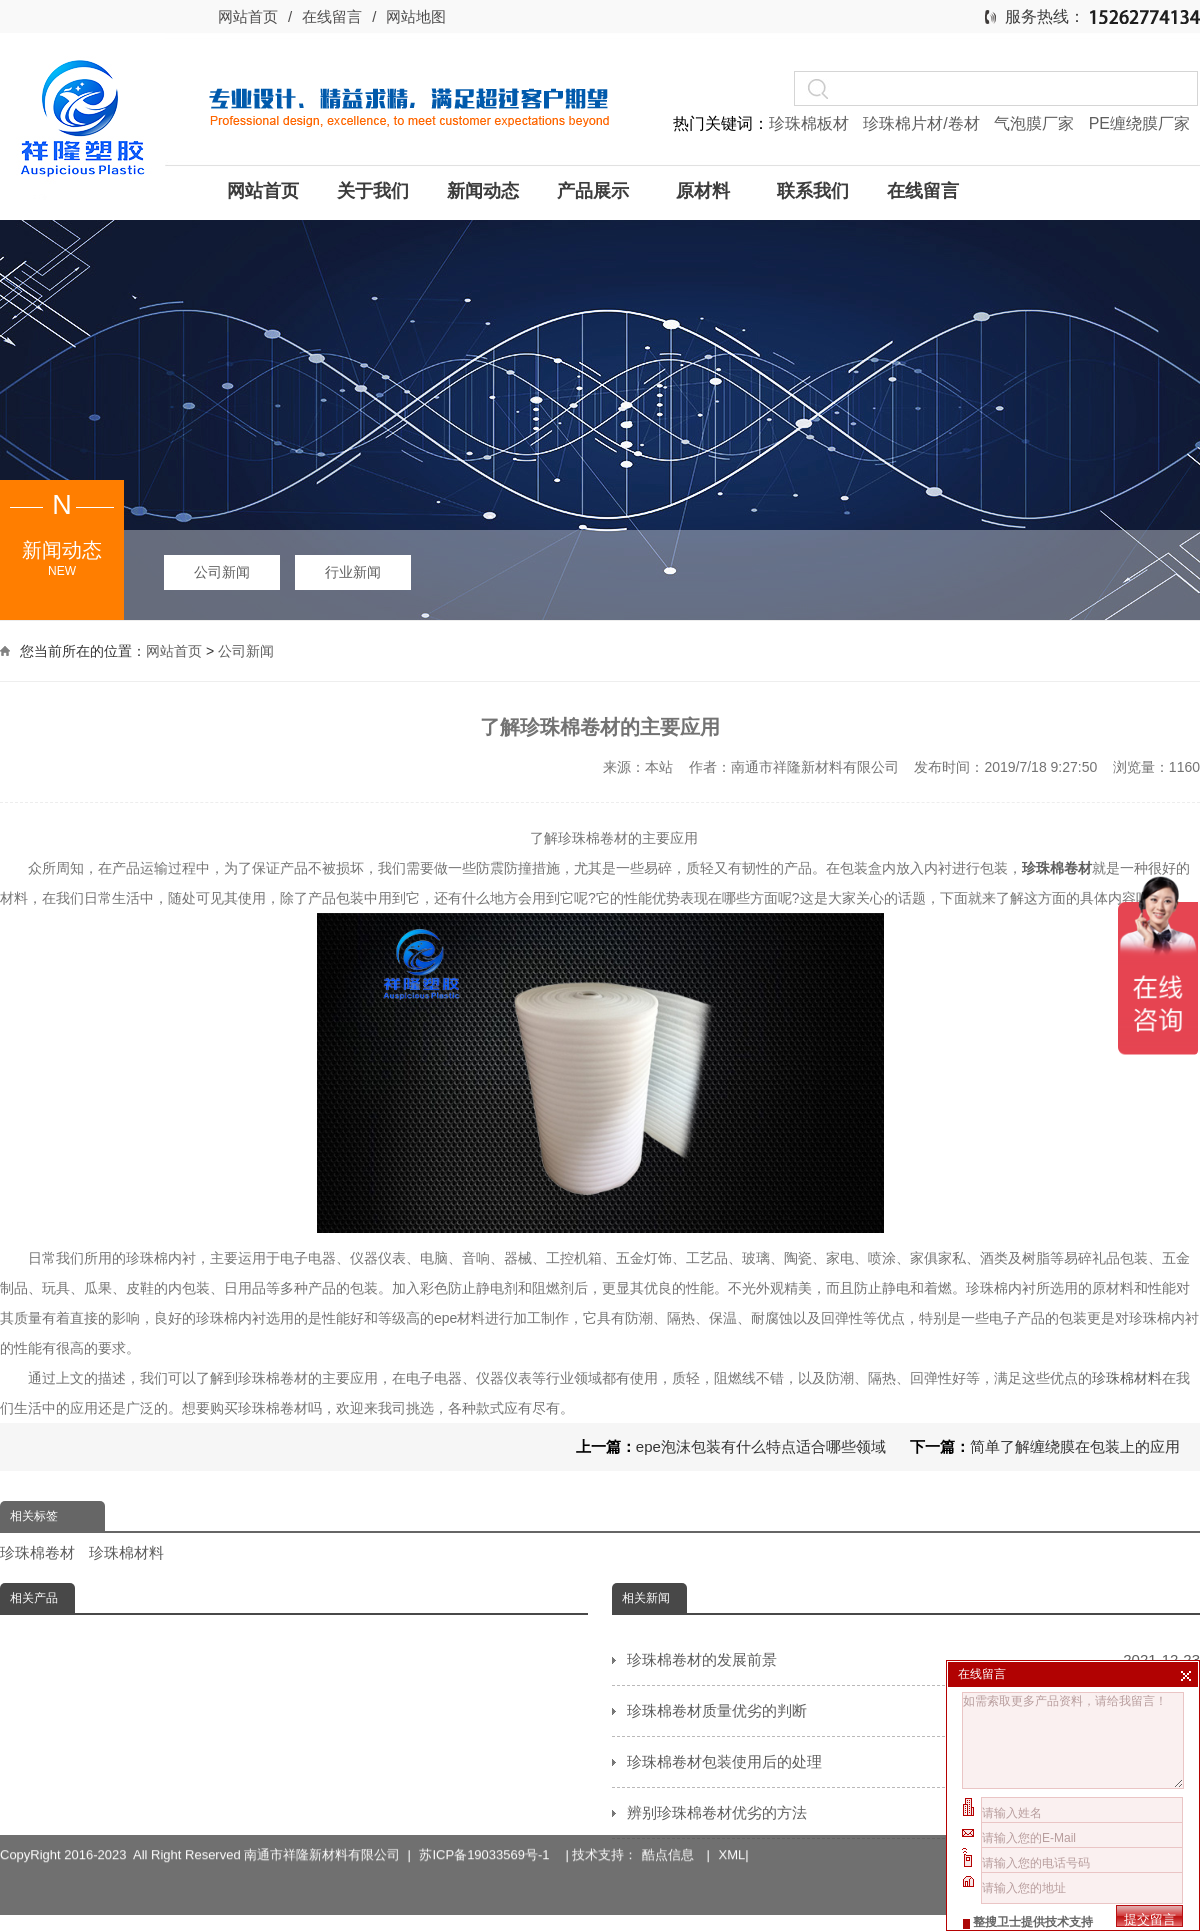 The height and width of the screenshot is (1931, 1200). What do you see at coordinates (913, 1660) in the screenshot?
I see `珍珠棉卷材的发展前景` at bounding box center [913, 1660].